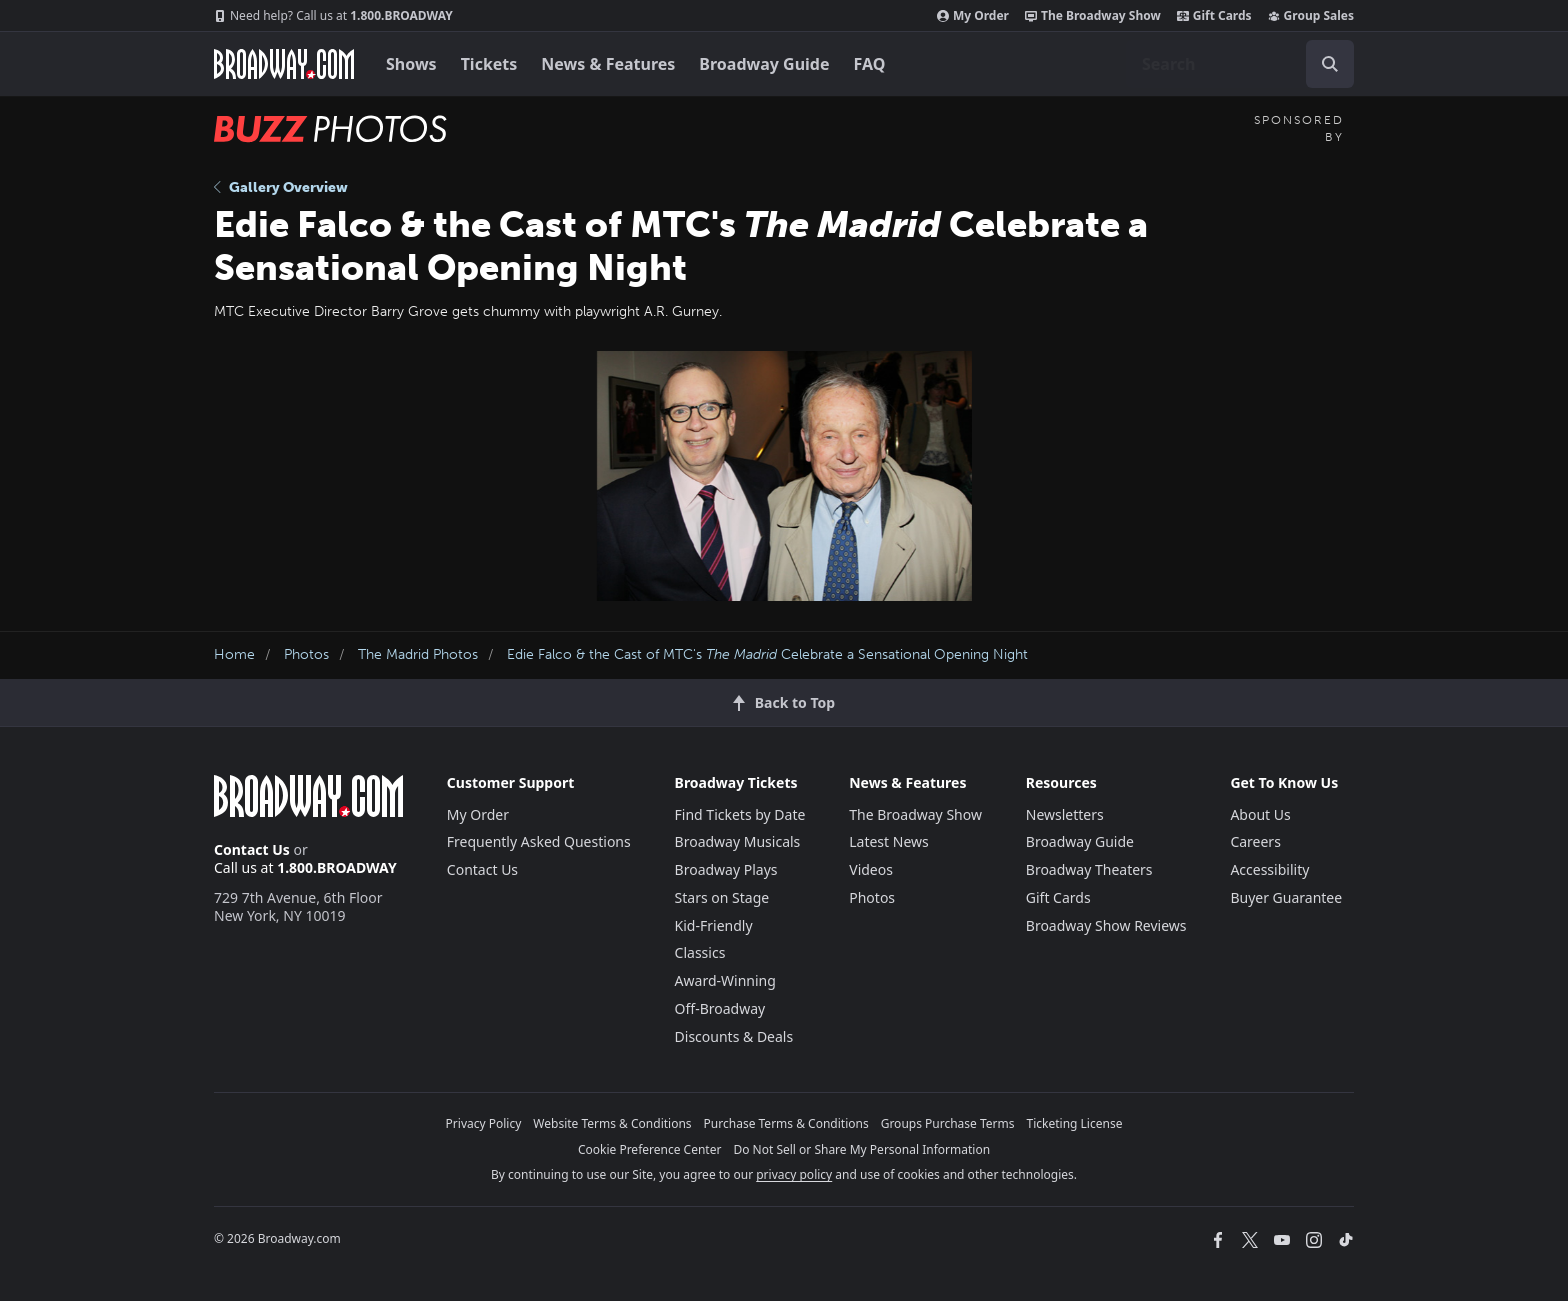  What do you see at coordinates (1330, 64) in the screenshot?
I see `[open to enter key result]` at bounding box center [1330, 64].